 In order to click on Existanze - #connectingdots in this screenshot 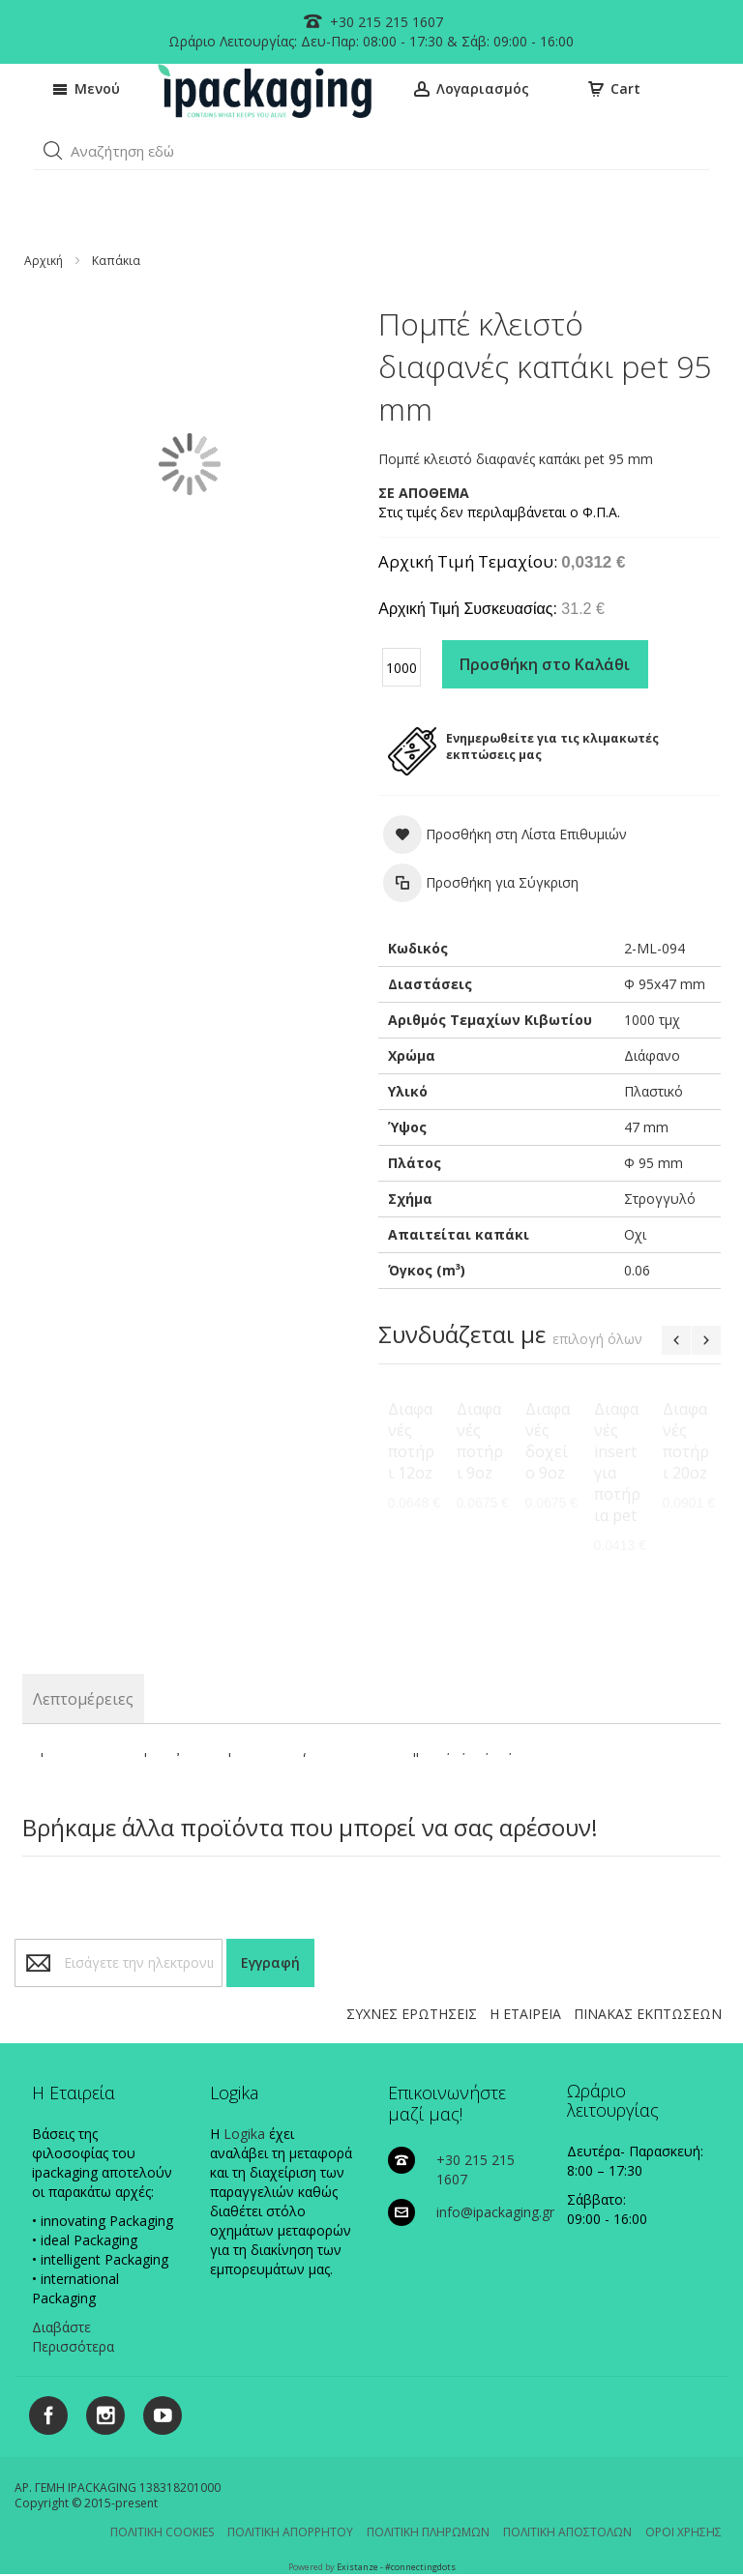, I will do `click(396, 2567)`.